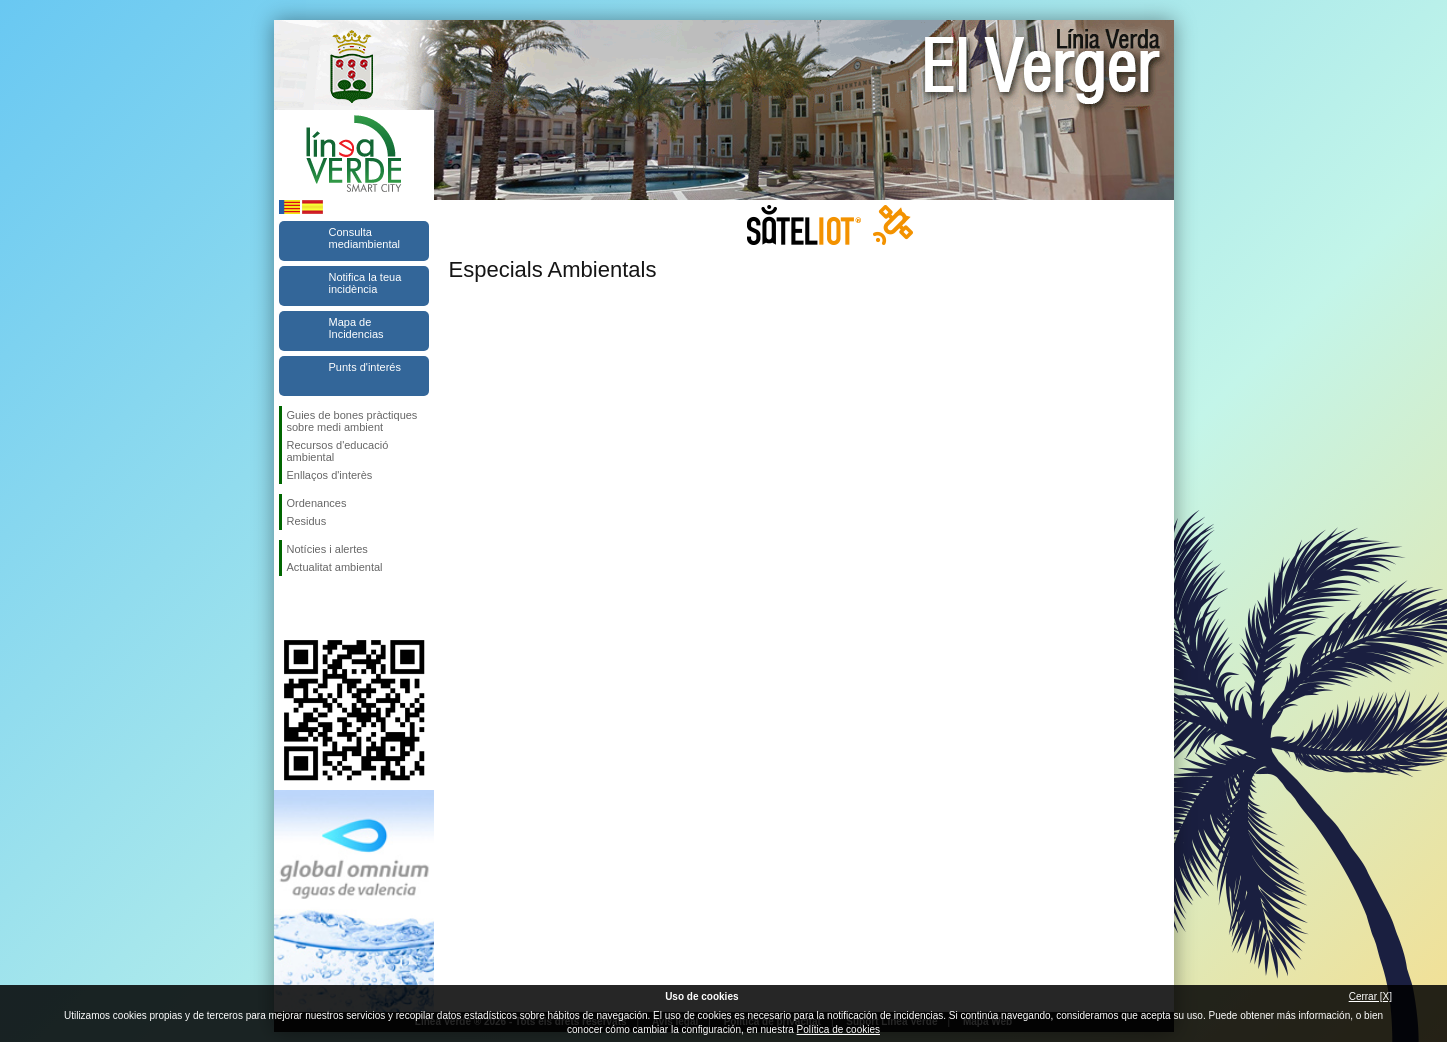  What do you see at coordinates (352, 421) in the screenshot?
I see `Guies de bones pràctiques sobre medi ambient` at bounding box center [352, 421].